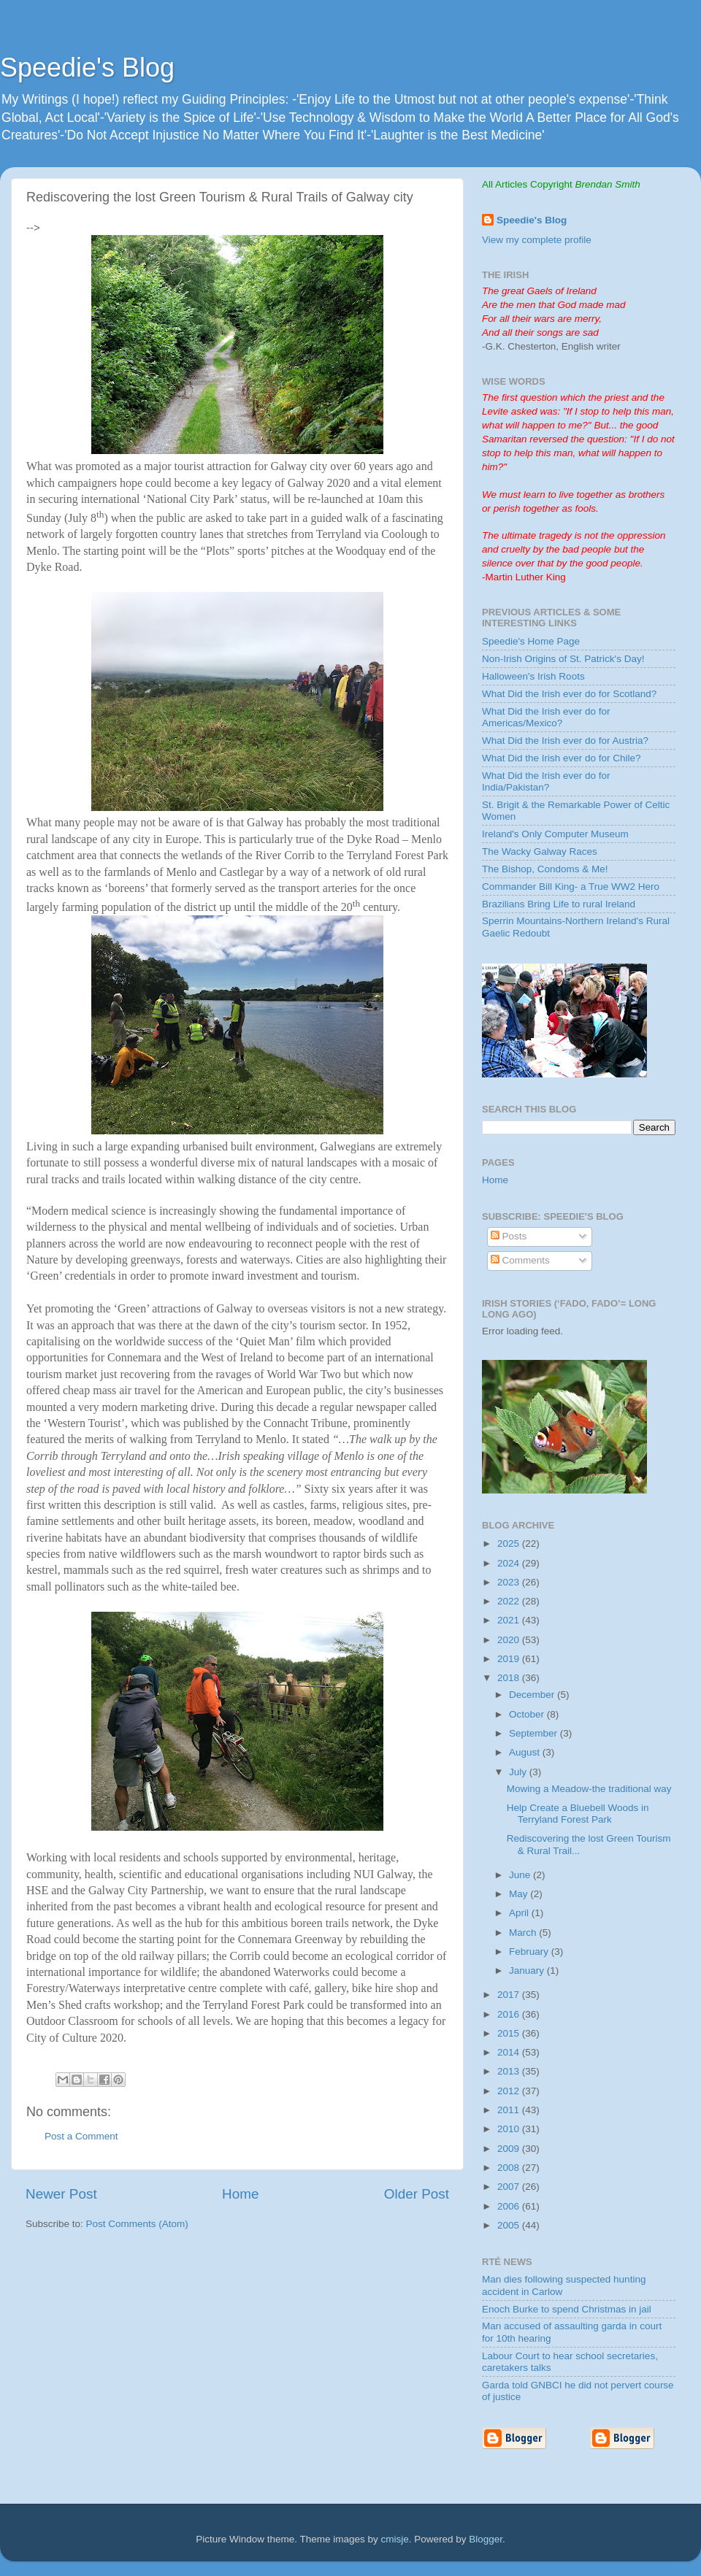 The height and width of the screenshot is (2576, 701). Describe the element at coordinates (519, 1771) in the screenshot. I see `July` at that location.